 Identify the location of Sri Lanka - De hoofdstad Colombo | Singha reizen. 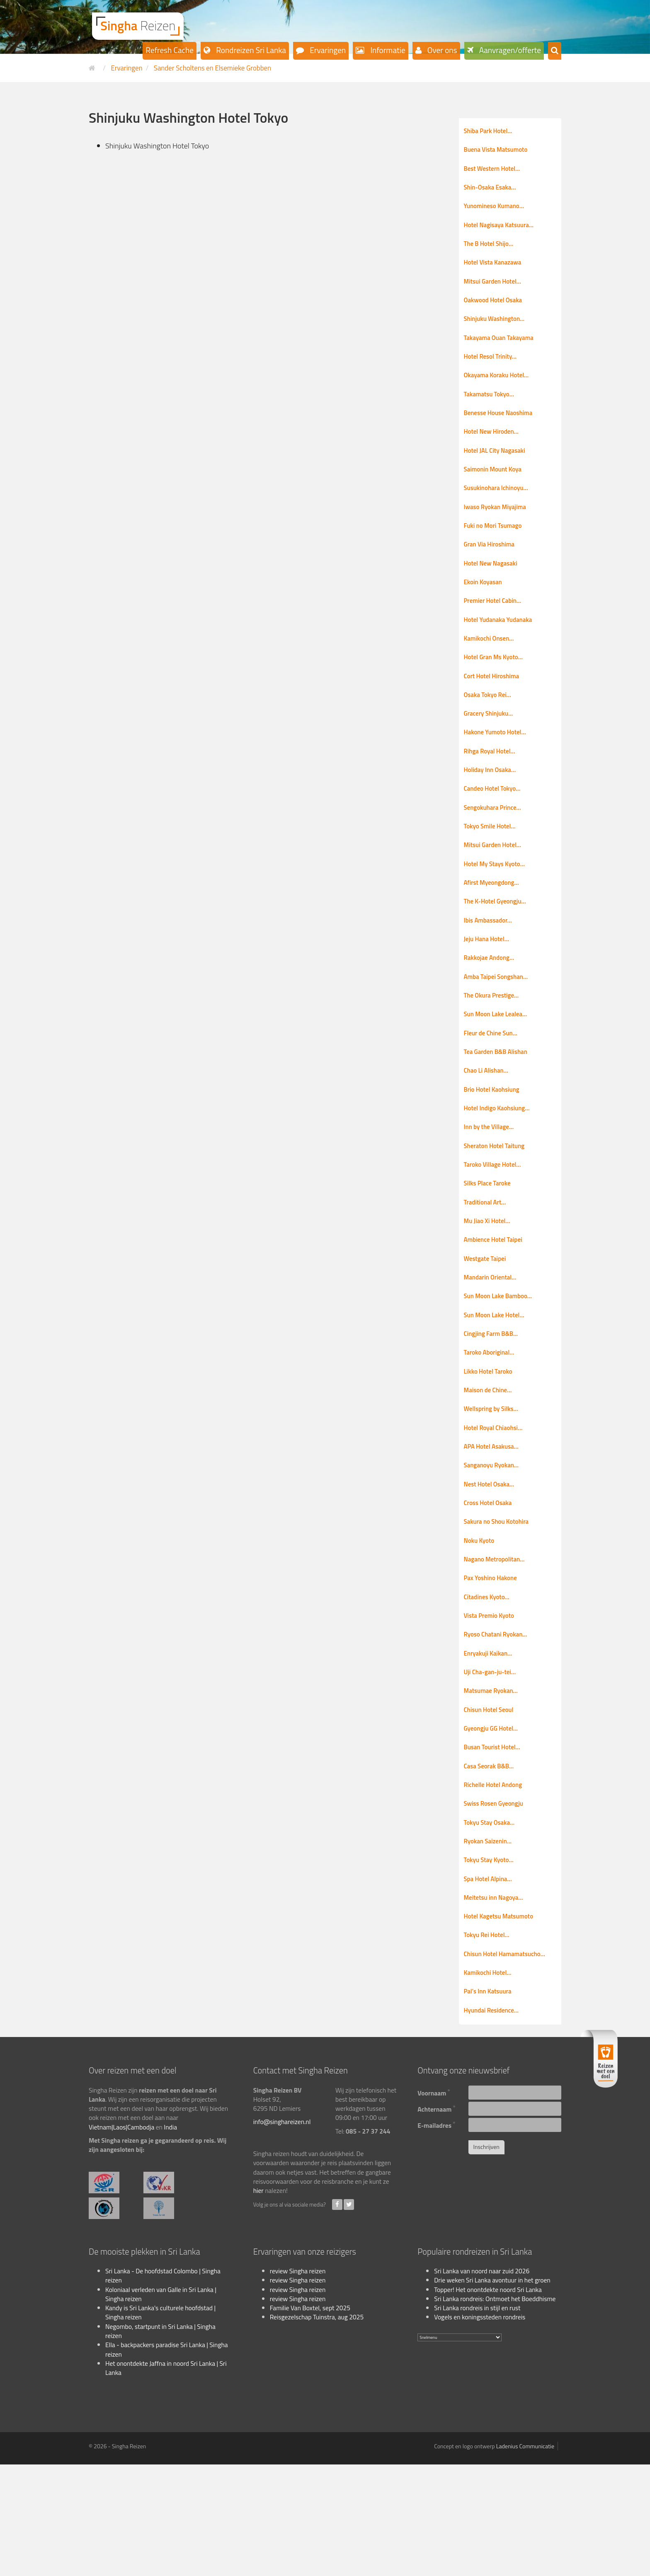
(163, 2386).